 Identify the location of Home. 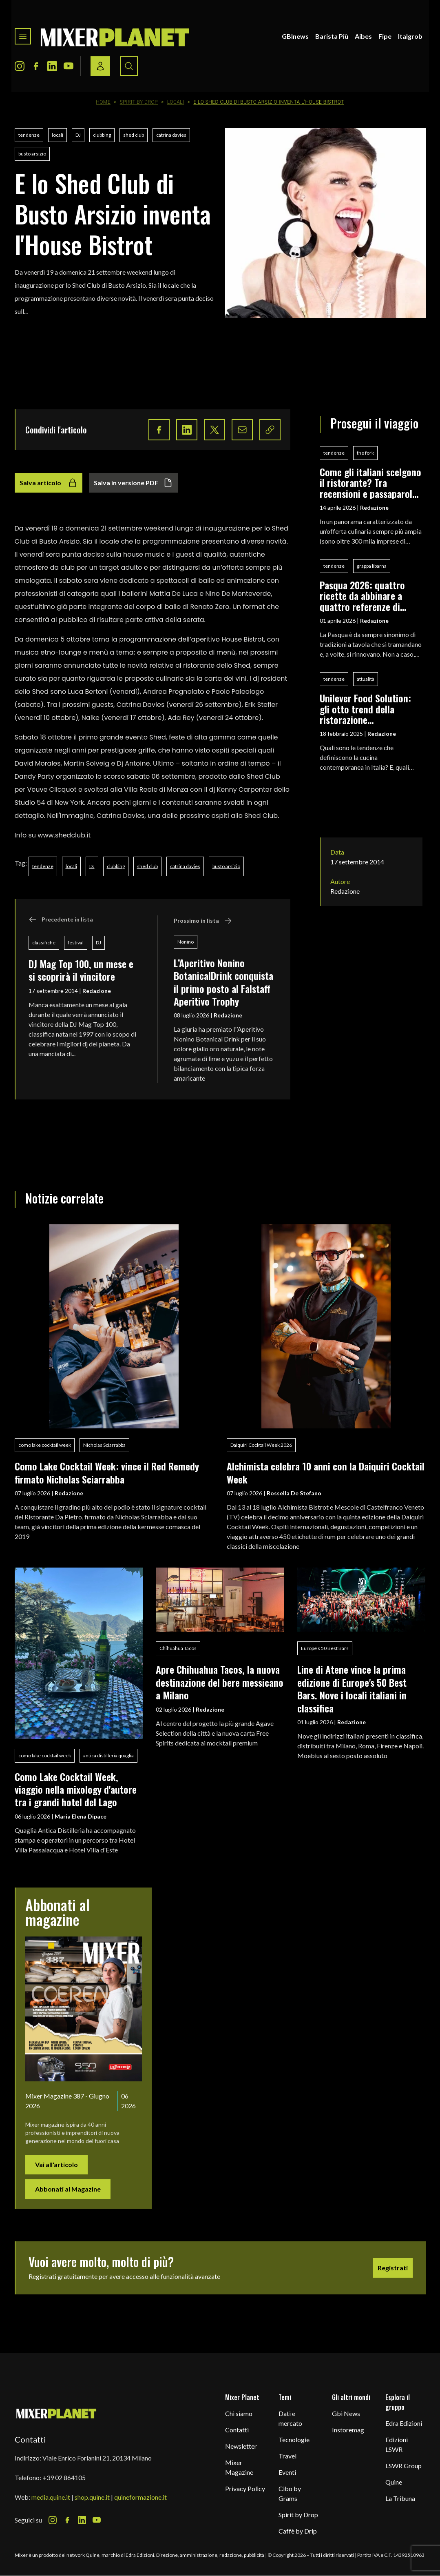
(103, 102).